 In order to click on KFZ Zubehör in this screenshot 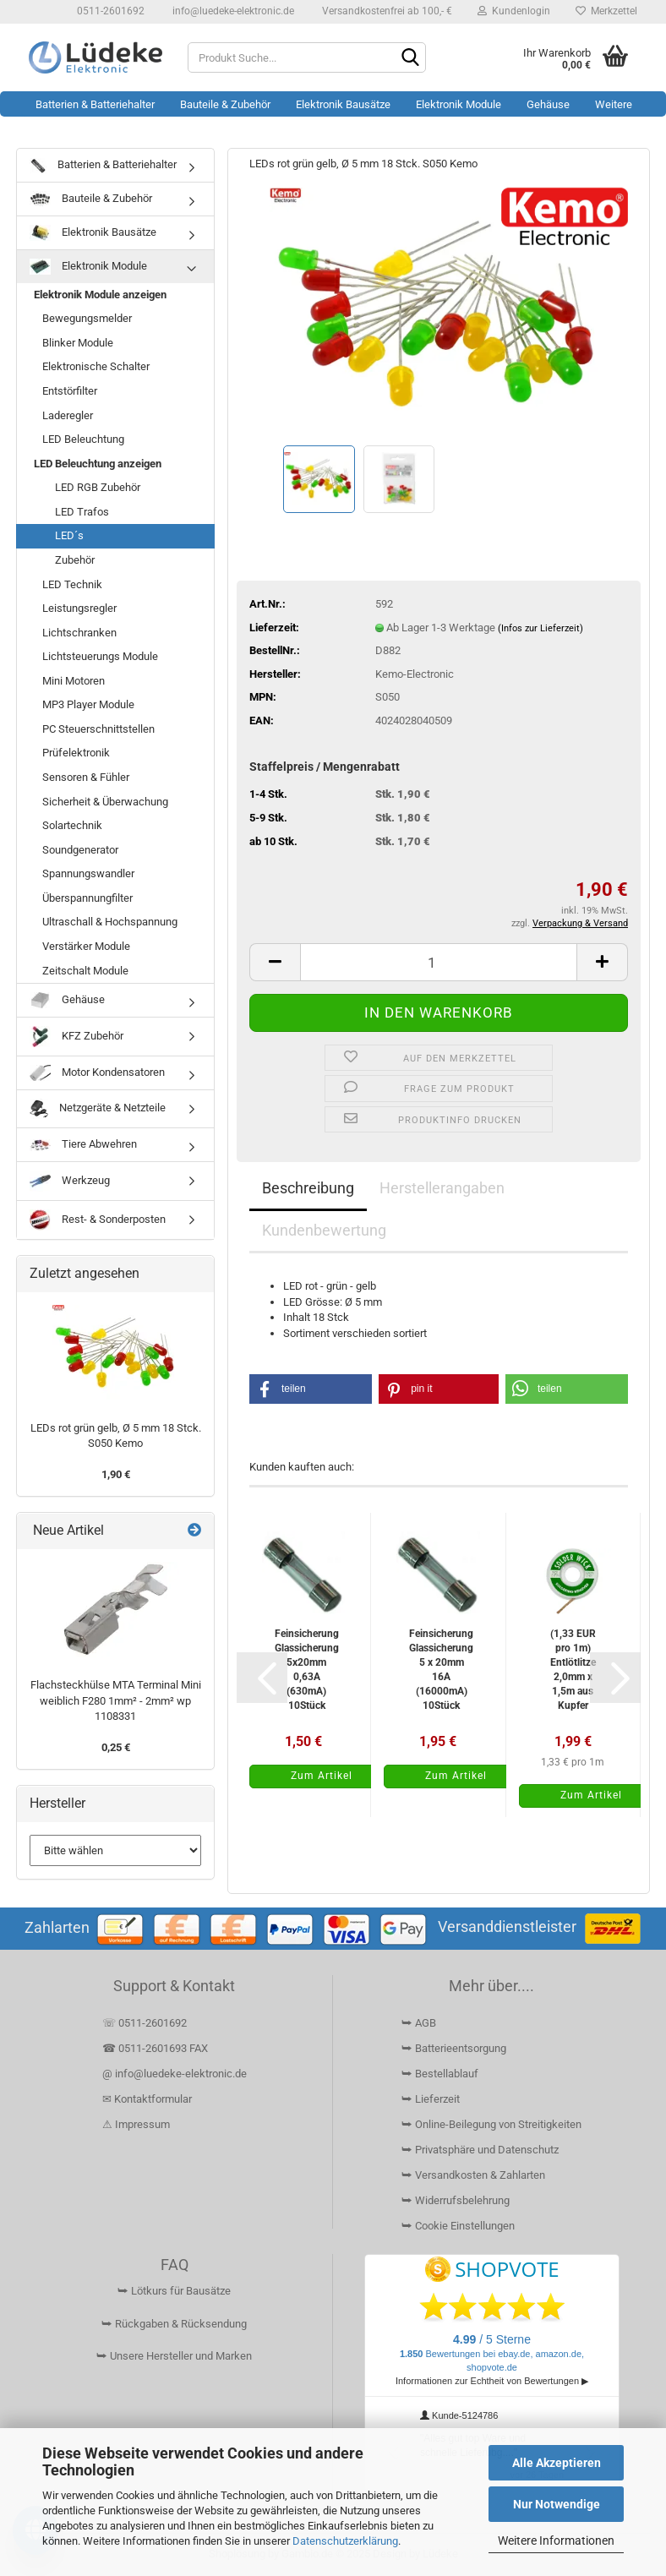, I will do `click(76, 1036)`.